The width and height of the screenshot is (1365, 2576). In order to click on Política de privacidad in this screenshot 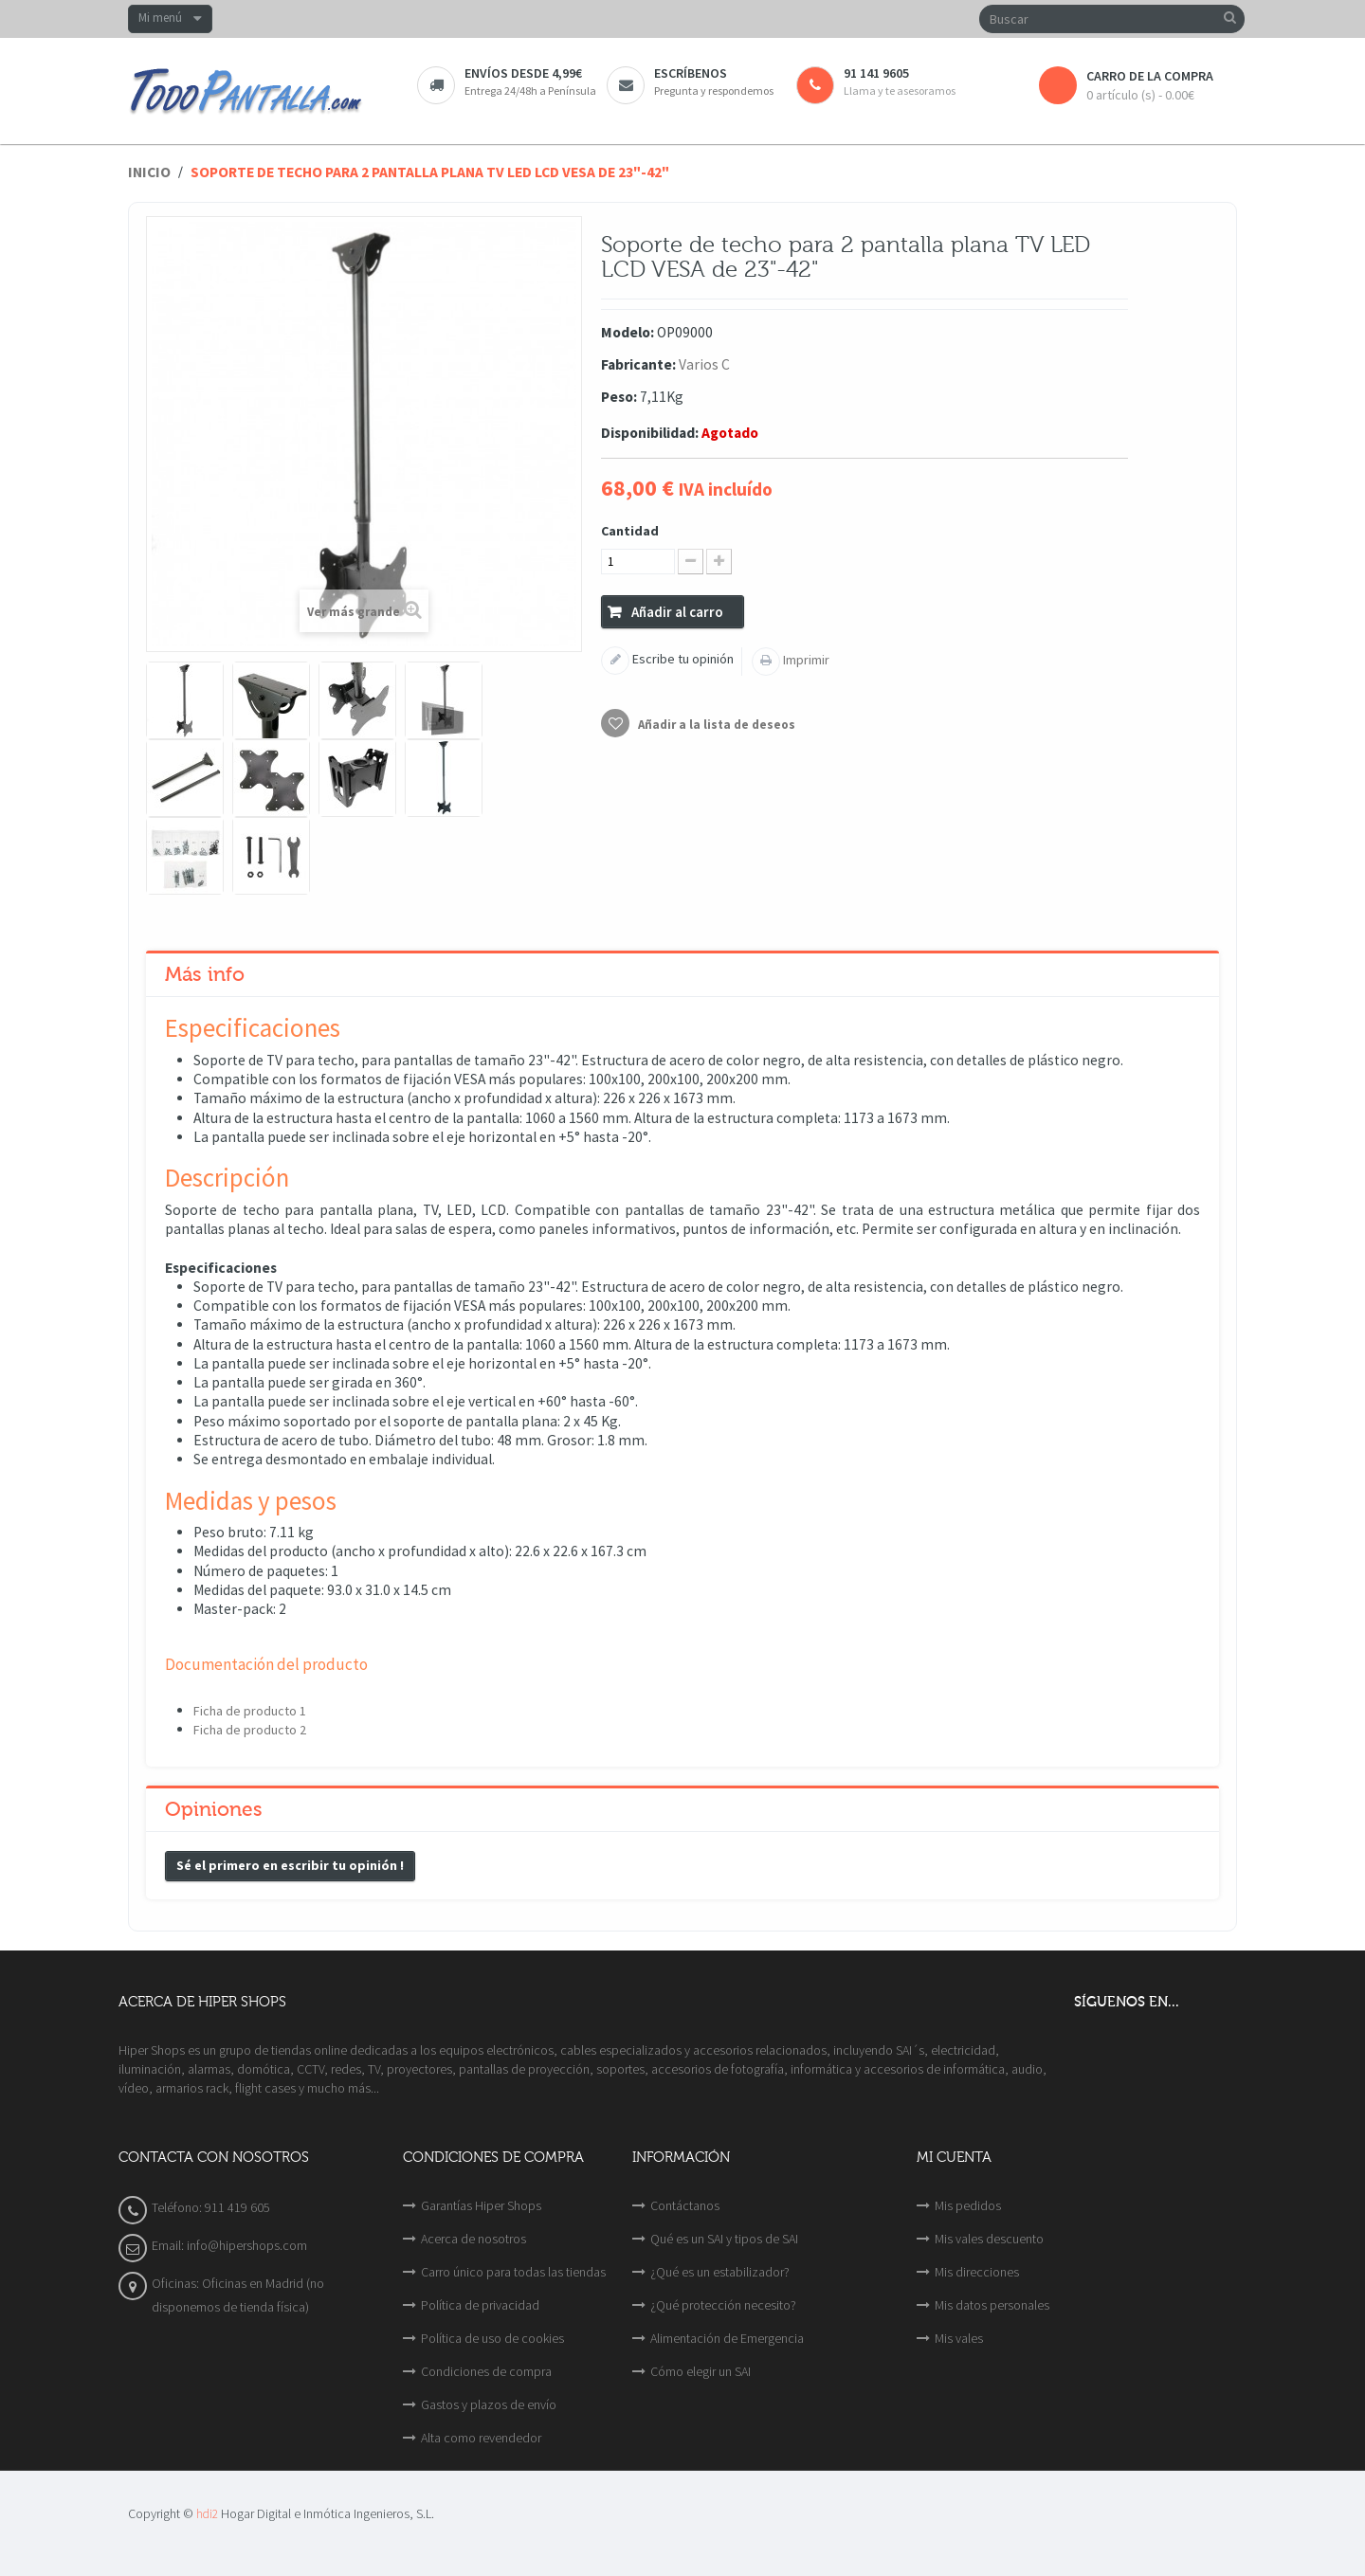, I will do `click(480, 2304)`.